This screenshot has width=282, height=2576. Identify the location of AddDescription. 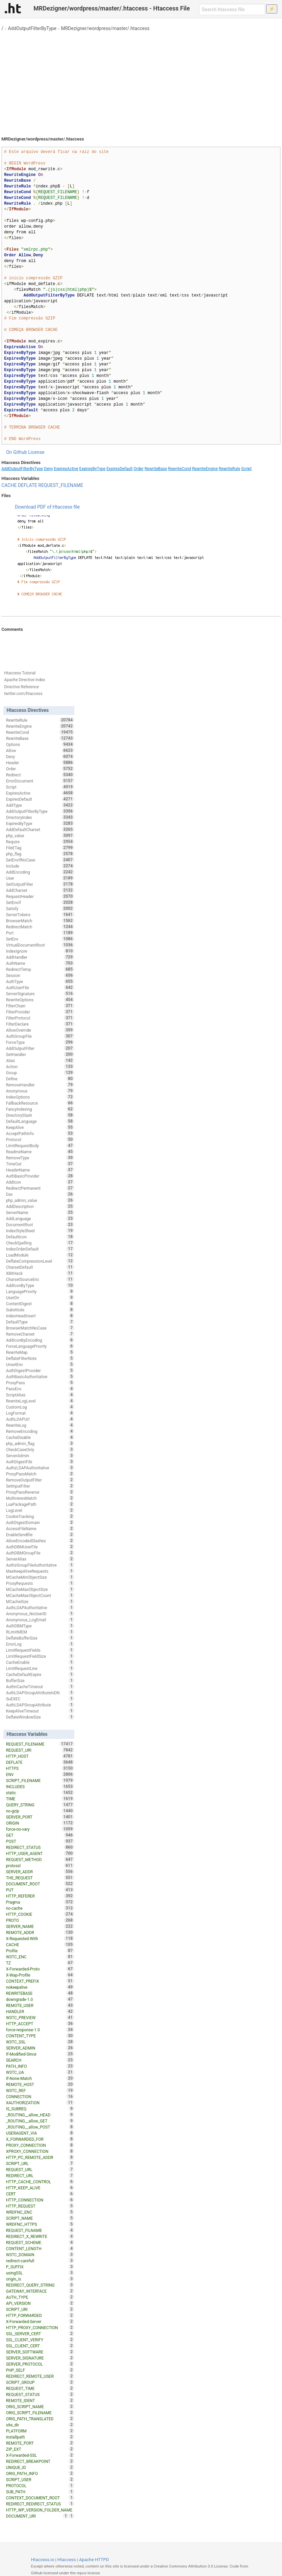
(40, 1206).